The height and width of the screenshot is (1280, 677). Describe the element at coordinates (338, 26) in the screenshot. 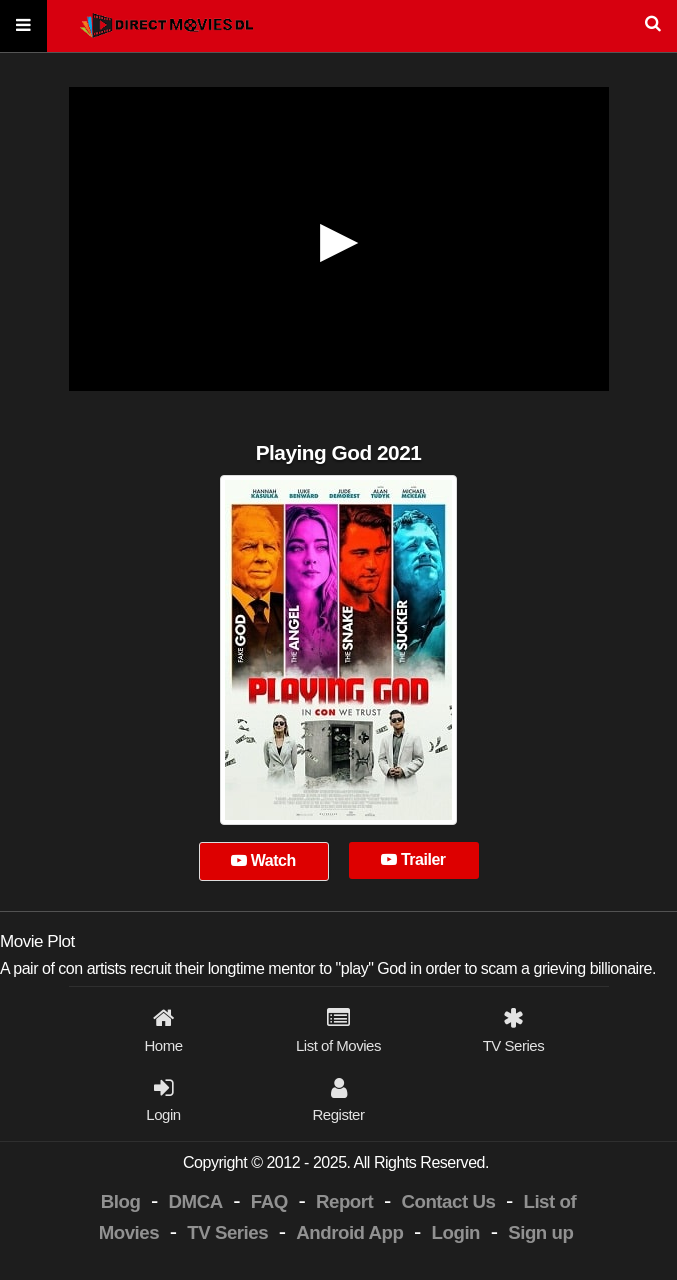

I see `[Search]` at that location.